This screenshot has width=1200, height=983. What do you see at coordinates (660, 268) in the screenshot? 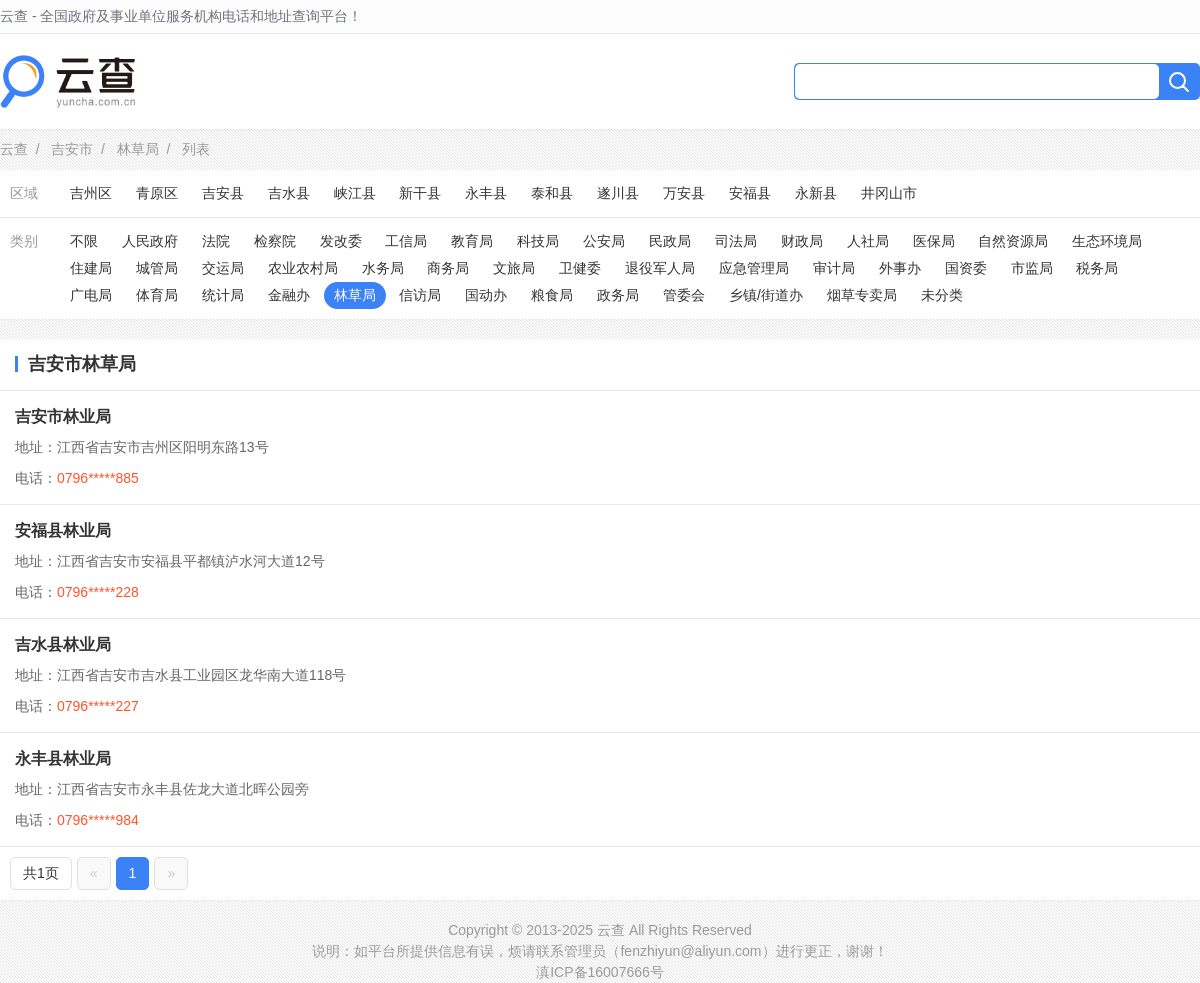
I see `退役军人局` at bounding box center [660, 268].